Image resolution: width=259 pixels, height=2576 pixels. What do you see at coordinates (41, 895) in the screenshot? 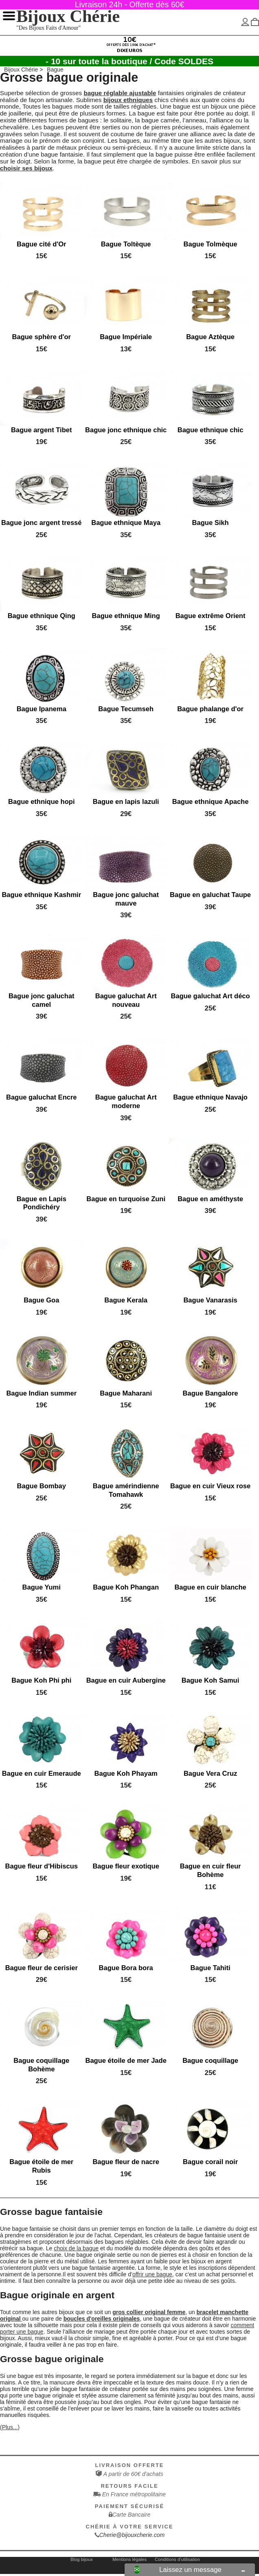
I see `Bague ethnique Kashmir` at bounding box center [41, 895].